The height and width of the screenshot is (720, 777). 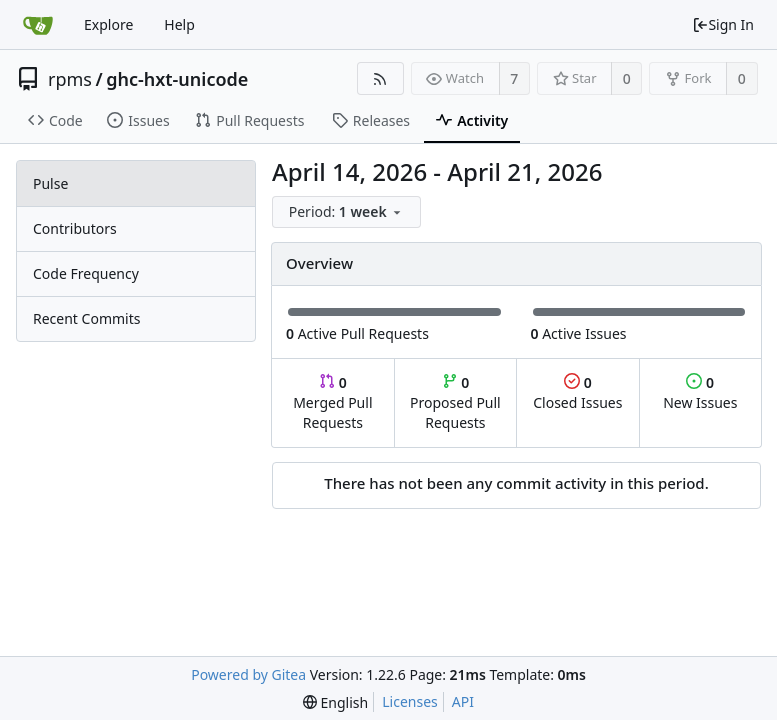 What do you see at coordinates (70, 79) in the screenshot?
I see `rpms` at bounding box center [70, 79].